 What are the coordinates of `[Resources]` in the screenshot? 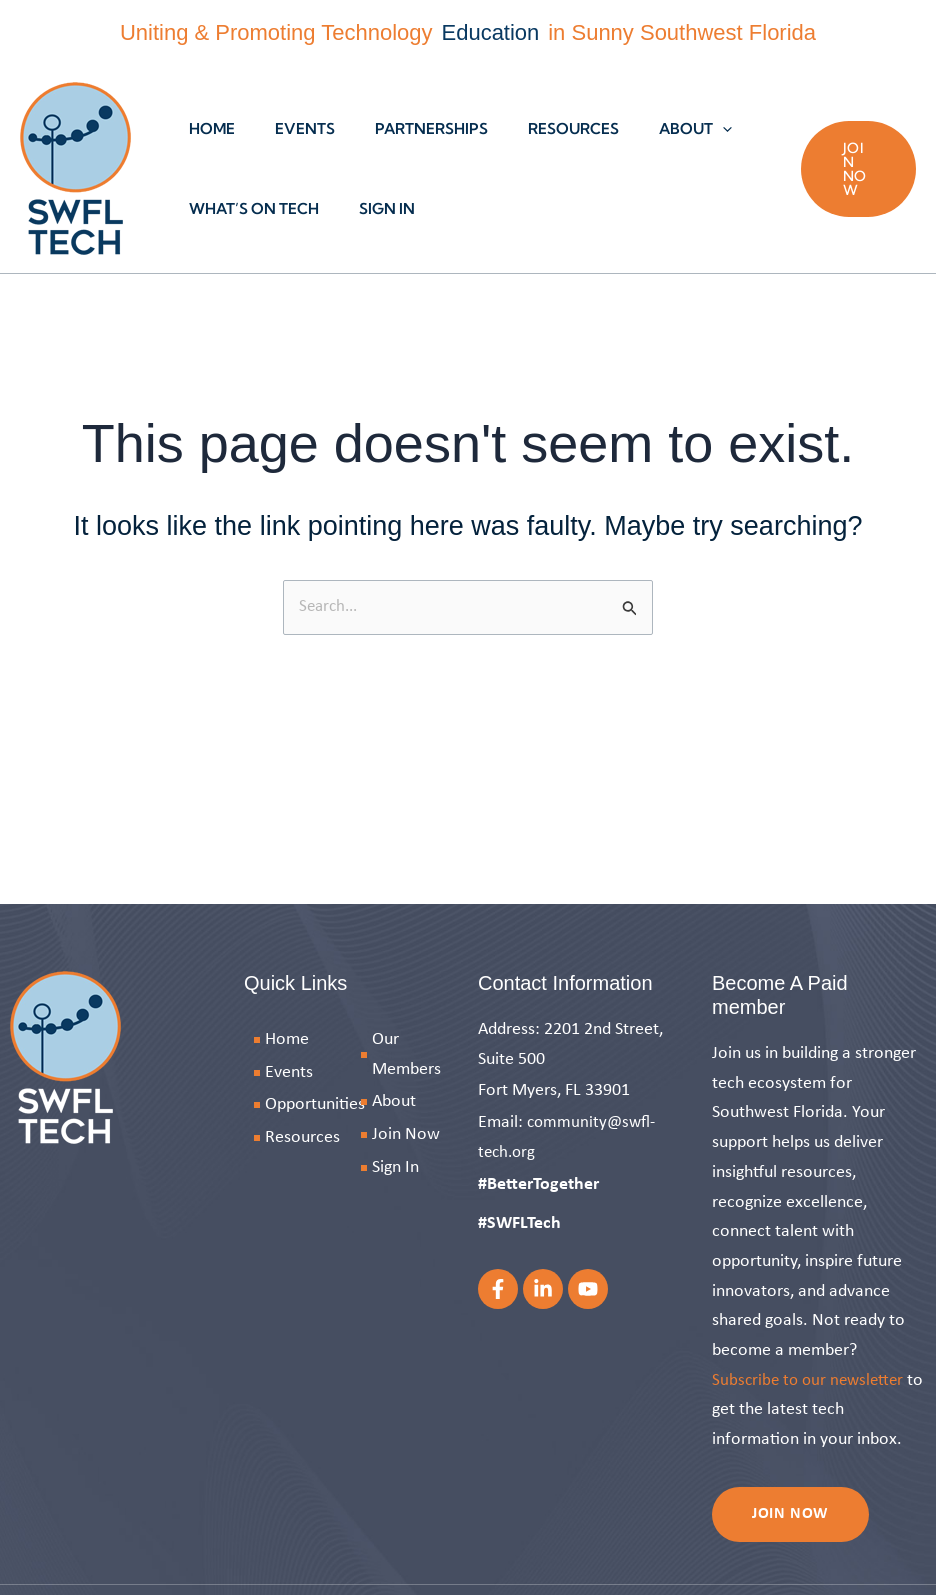 It's located at (312, 1138).